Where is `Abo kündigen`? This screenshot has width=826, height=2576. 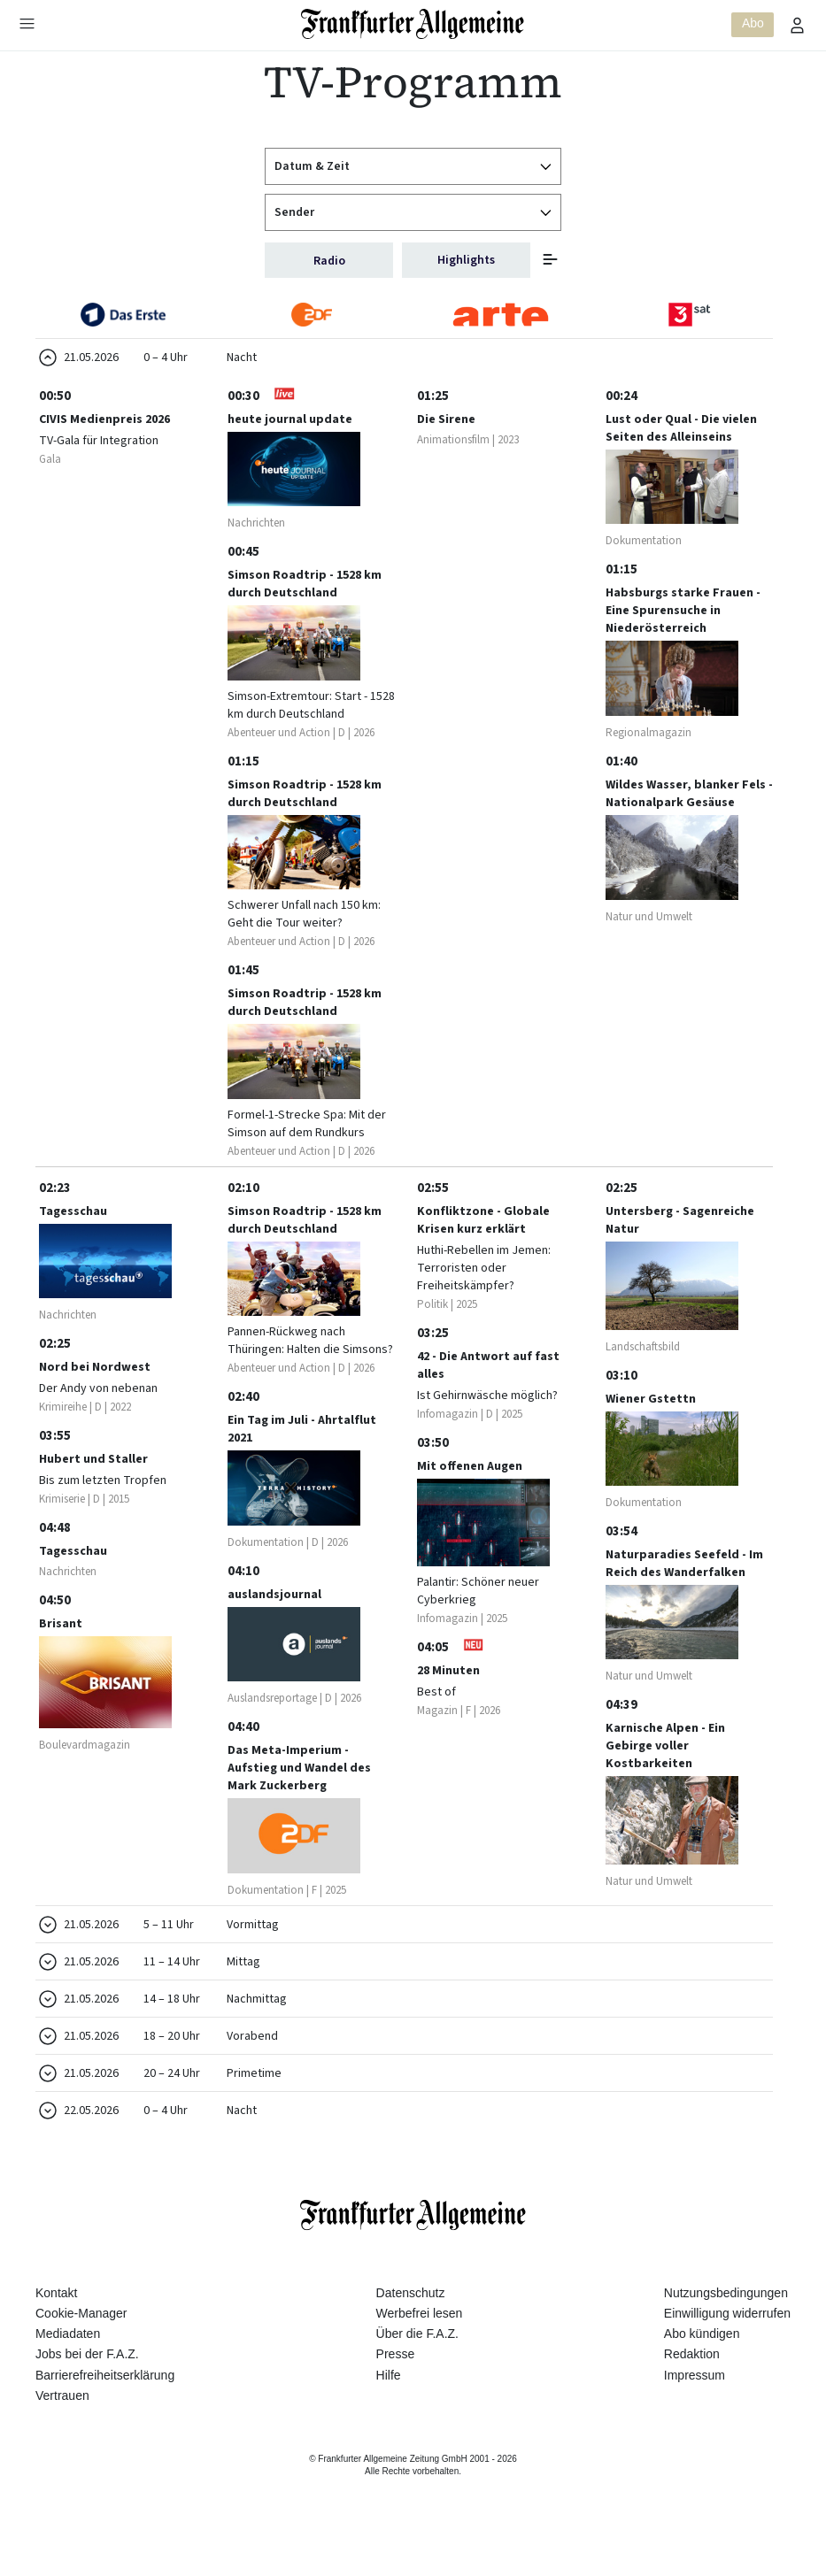
Abo kündigen is located at coordinates (702, 2370).